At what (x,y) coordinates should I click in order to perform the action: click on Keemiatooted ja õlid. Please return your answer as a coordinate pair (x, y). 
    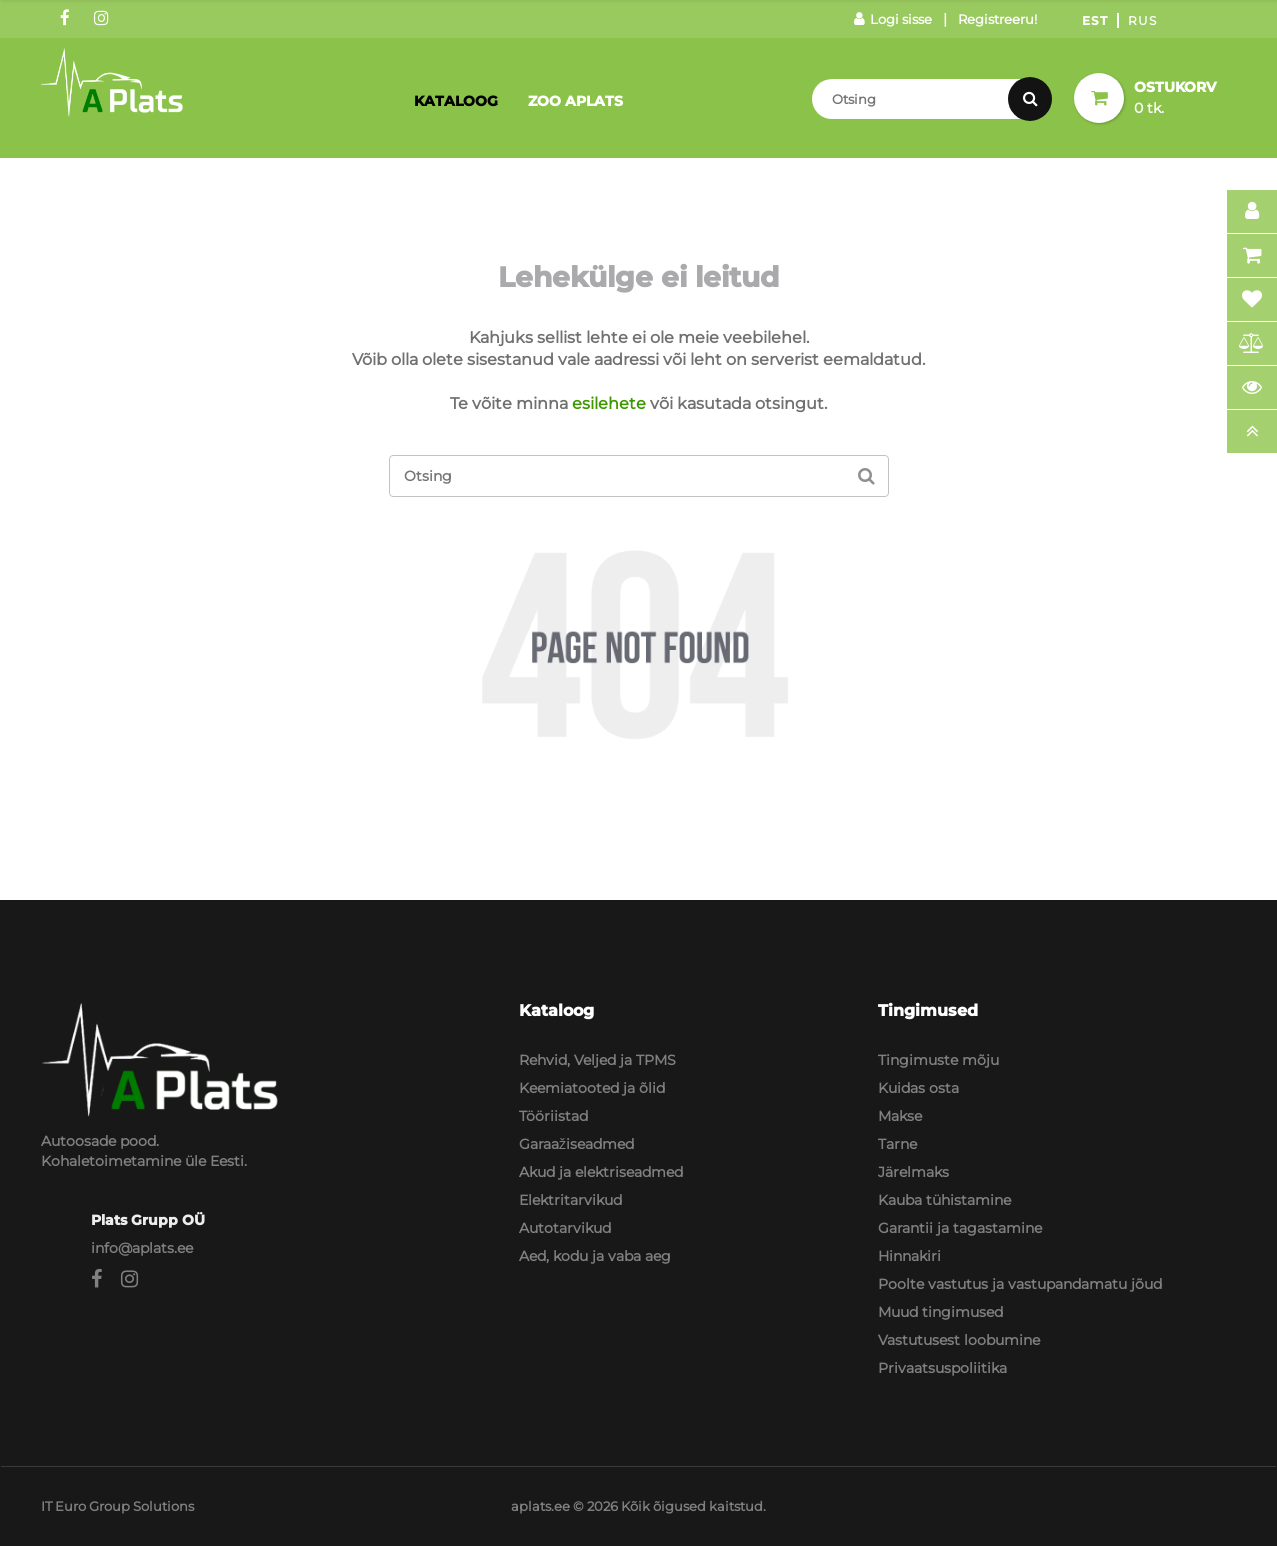
    Looking at the image, I should click on (592, 1088).